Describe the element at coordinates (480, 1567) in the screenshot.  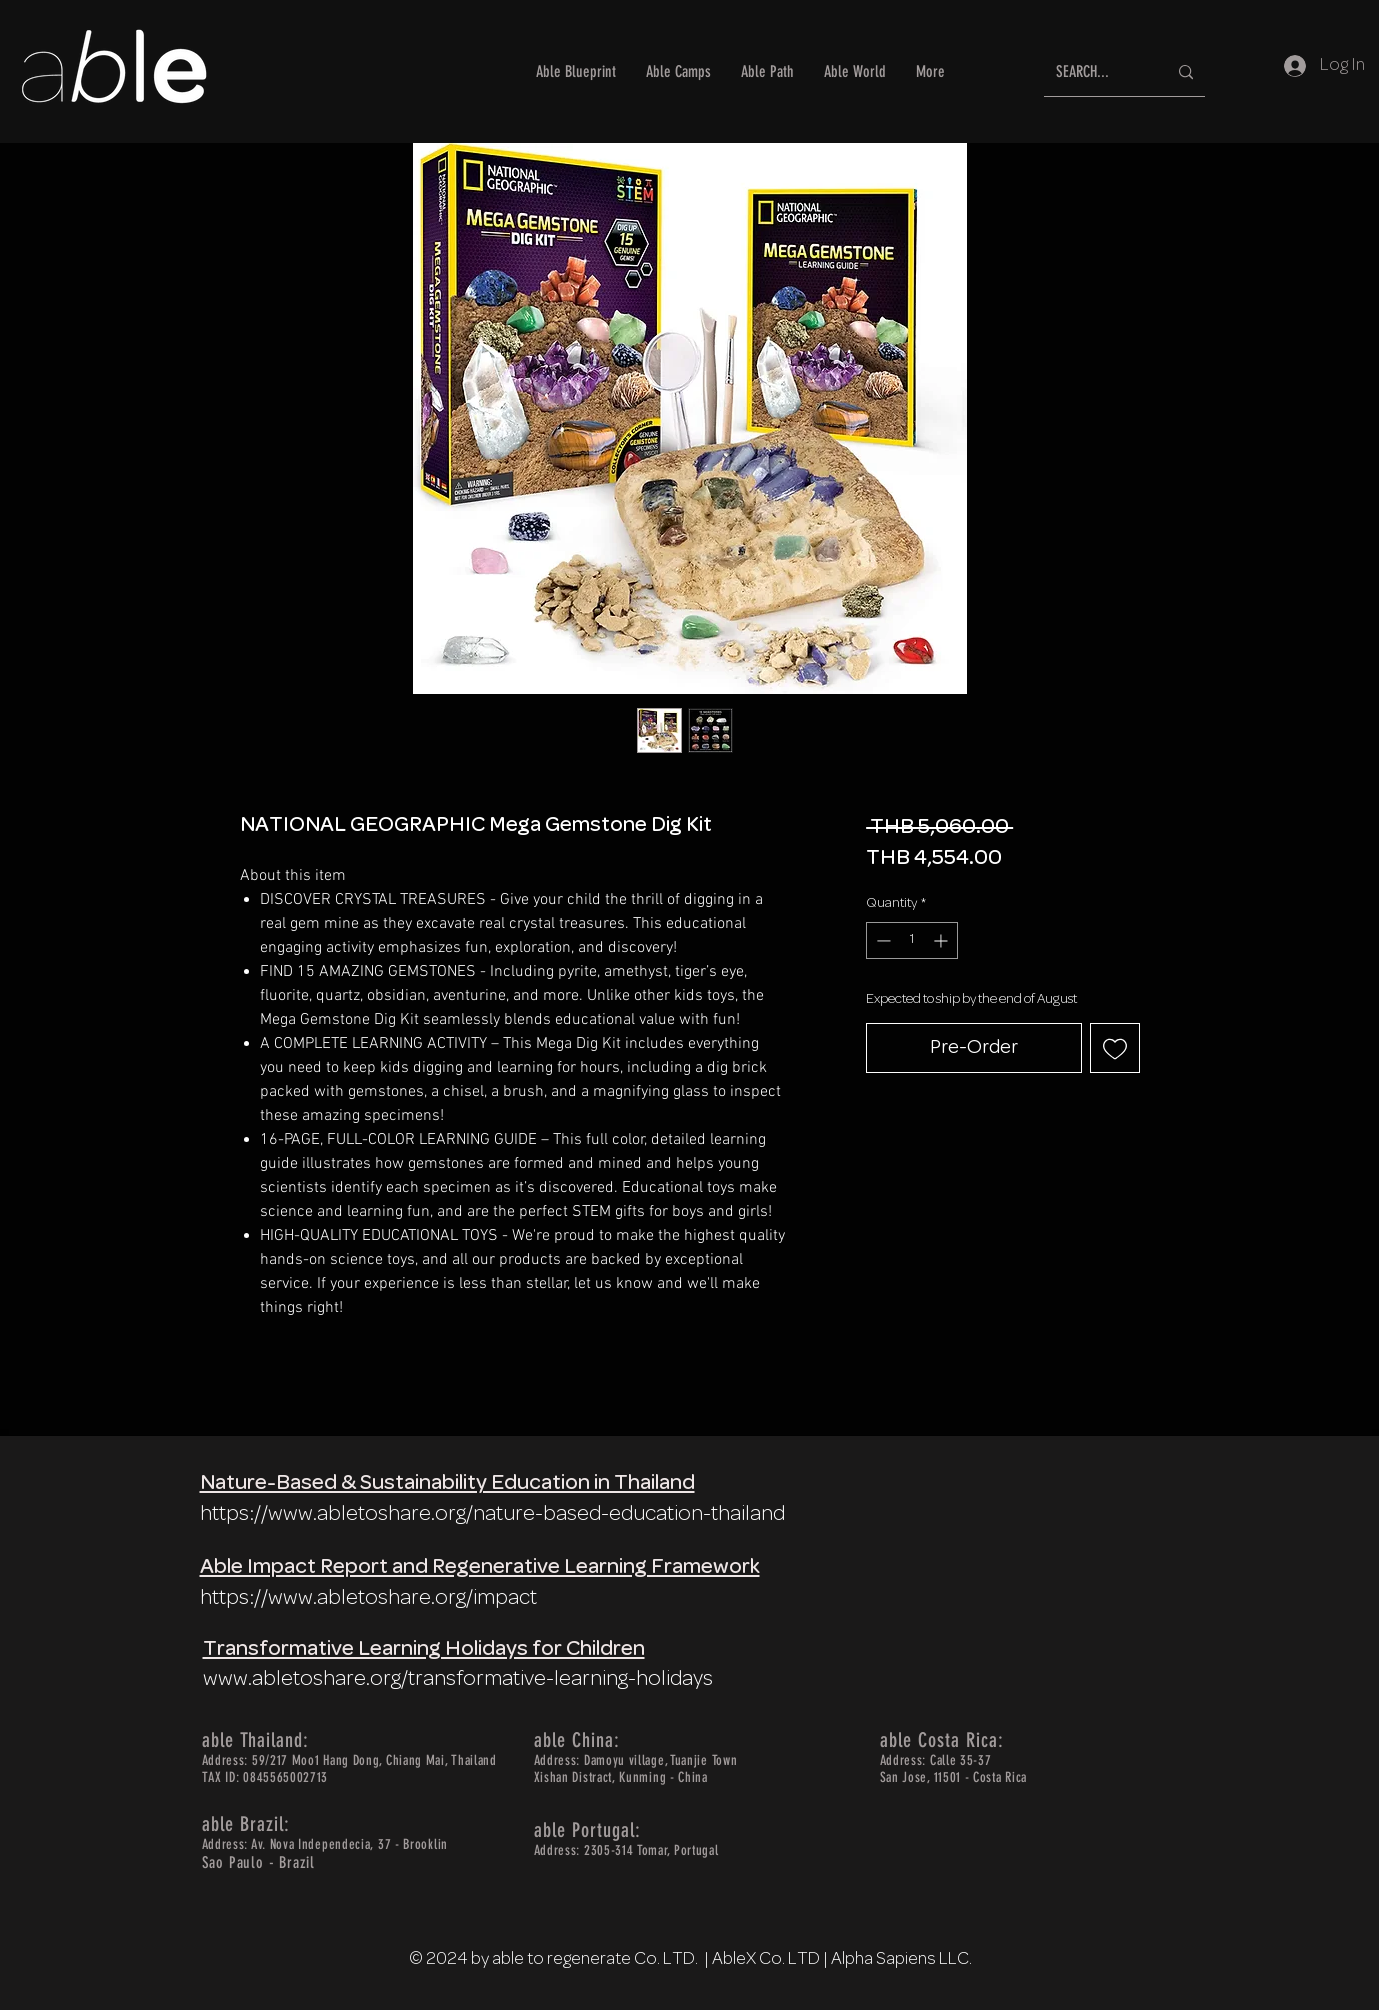
I see `Able Impact Report and Regenerative Learning Framework` at that location.